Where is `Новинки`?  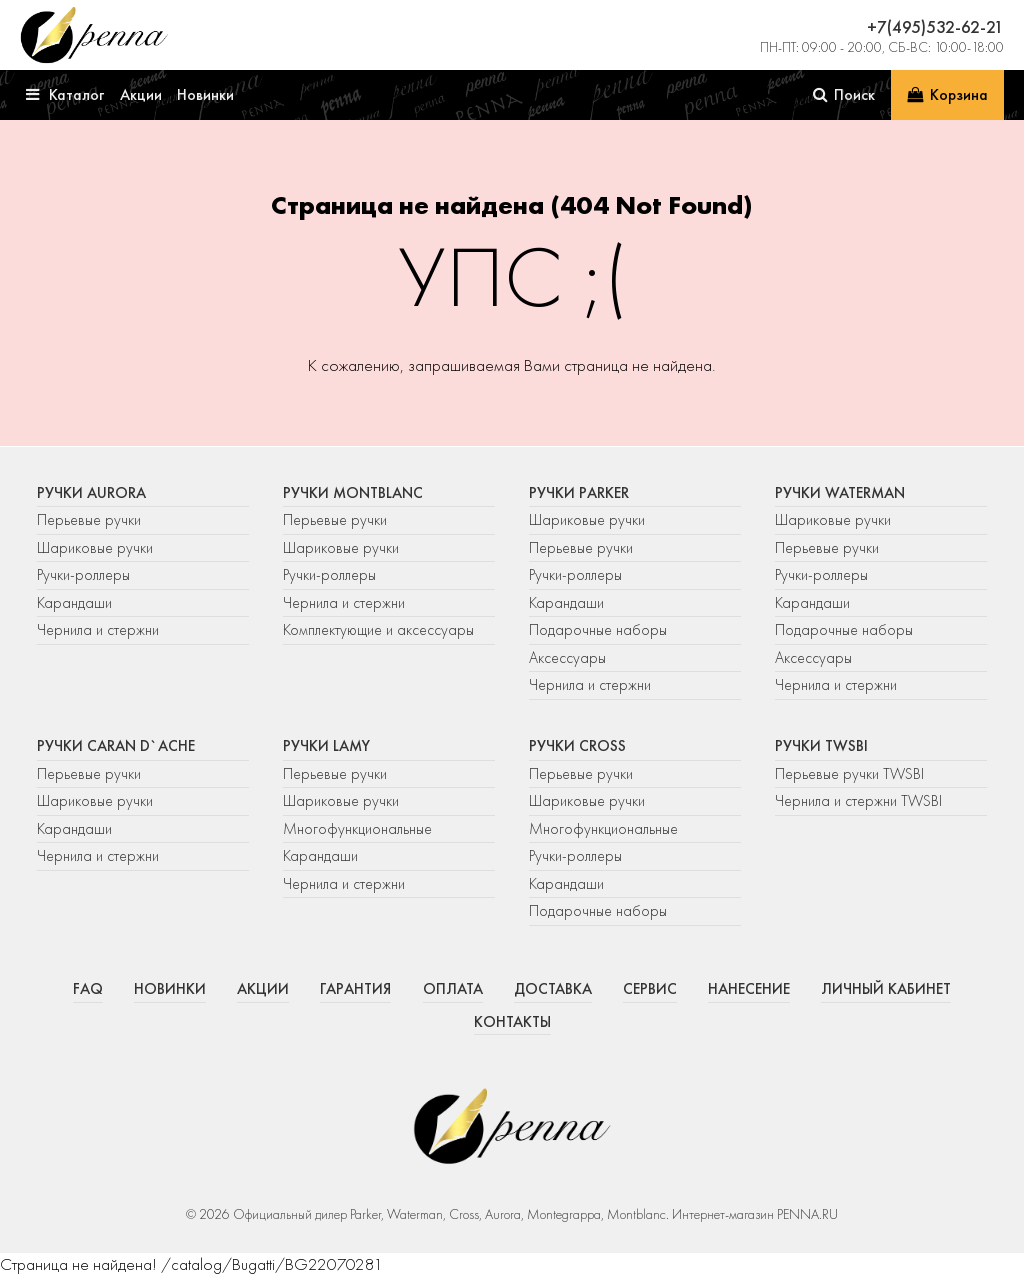
Новинки is located at coordinates (170, 989).